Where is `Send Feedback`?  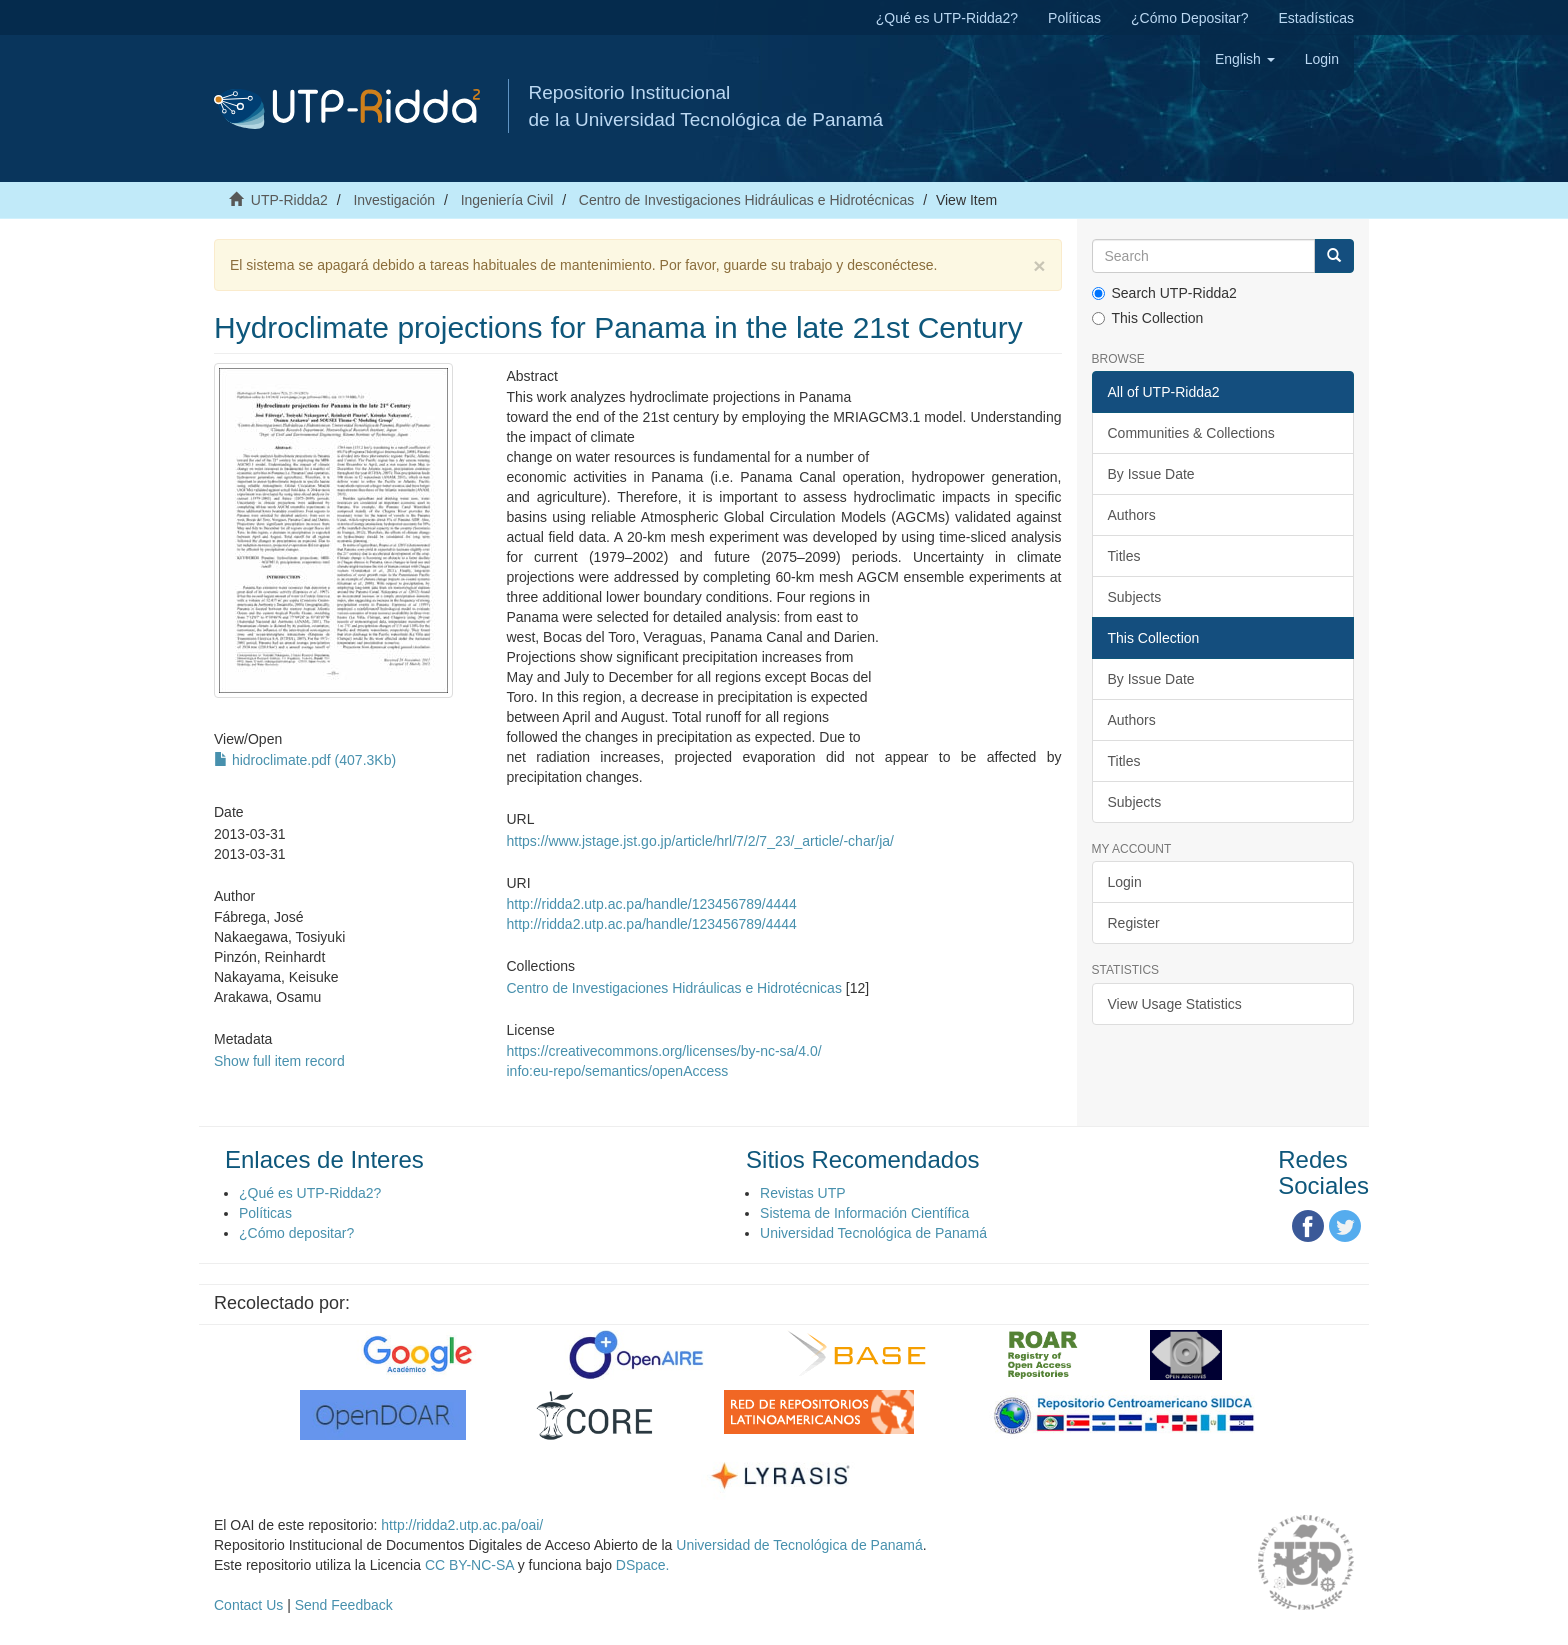
Send Feedback is located at coordinates (344, 1605).